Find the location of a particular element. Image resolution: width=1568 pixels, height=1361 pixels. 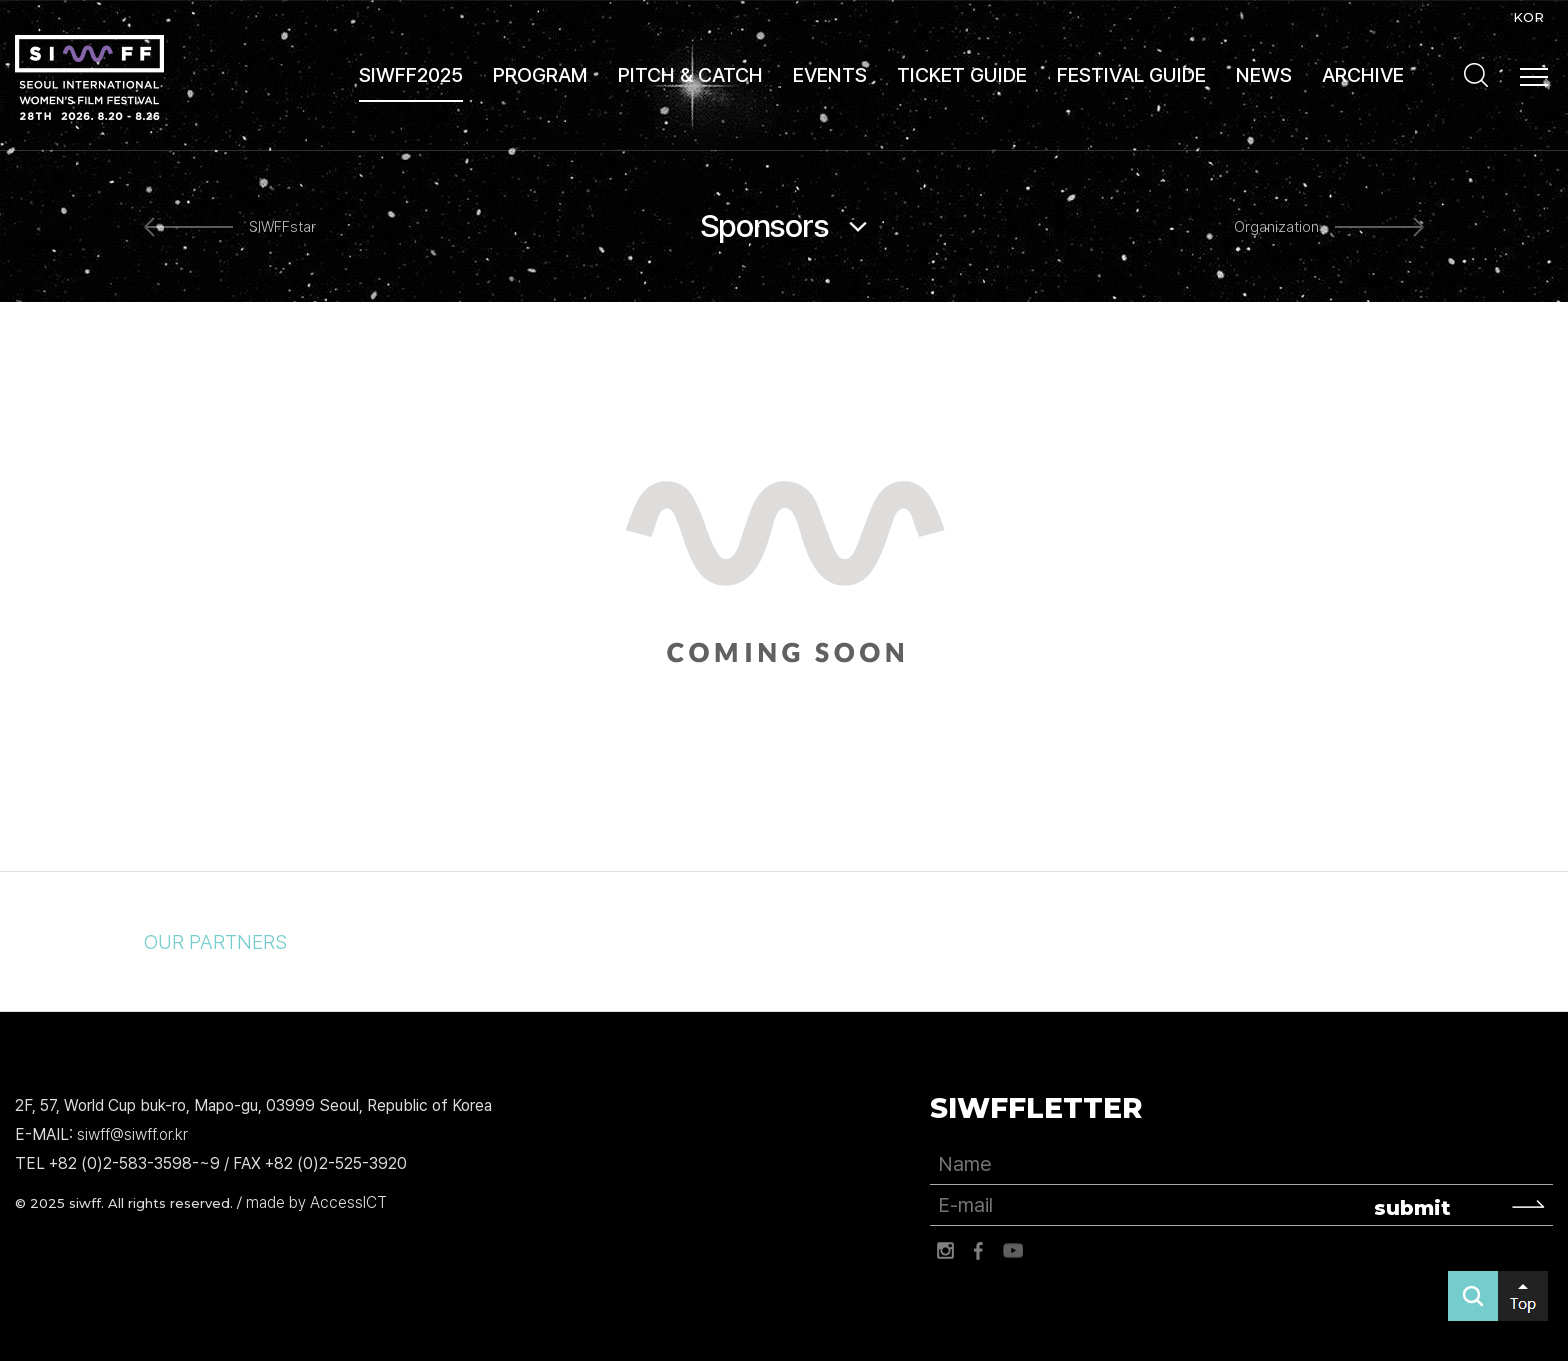

Organization is located at coordinates (1276, 227).